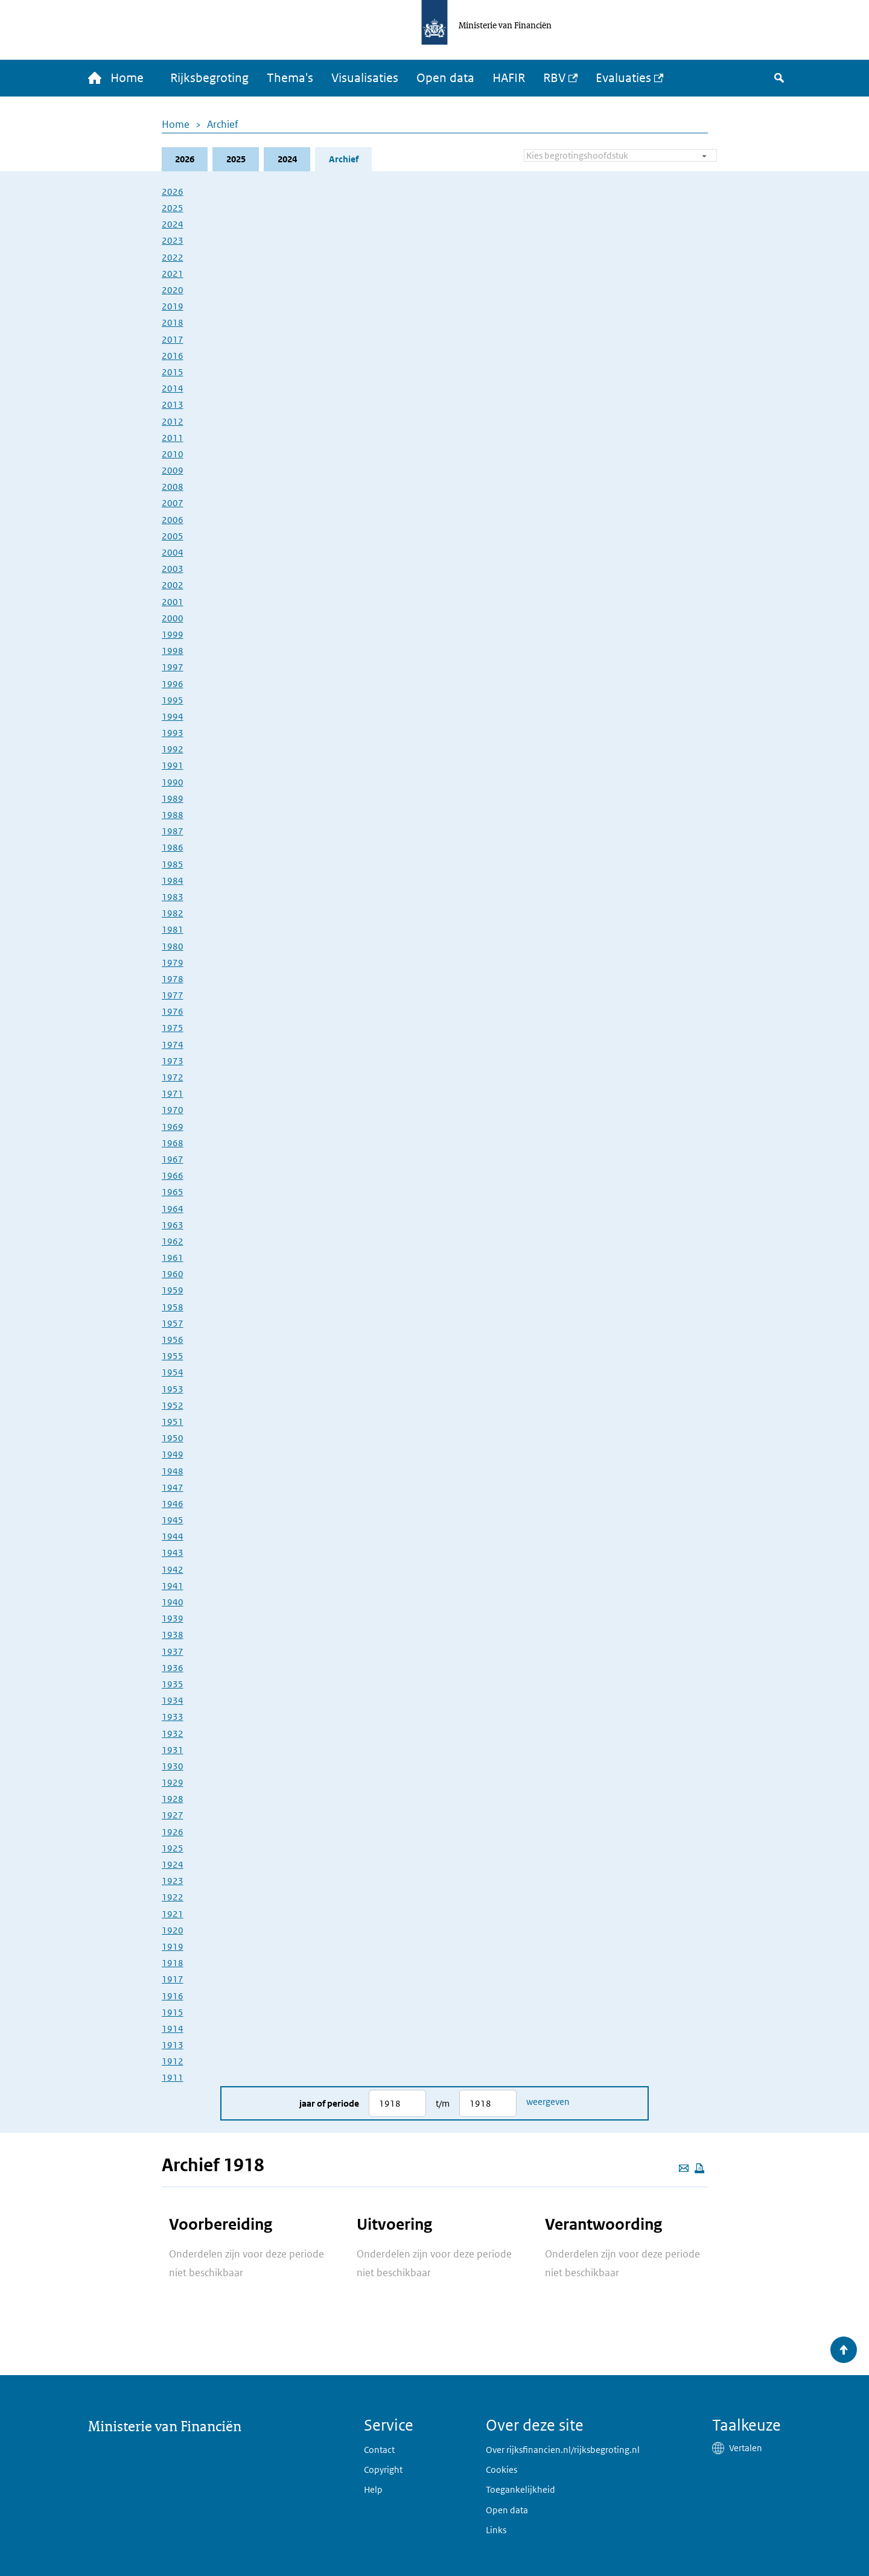 This screenshot has width=869, height=2576. What do you see at coordinates (172, 1684) in the screenshot?
I see `1935` at bounding box center [172, 1684].